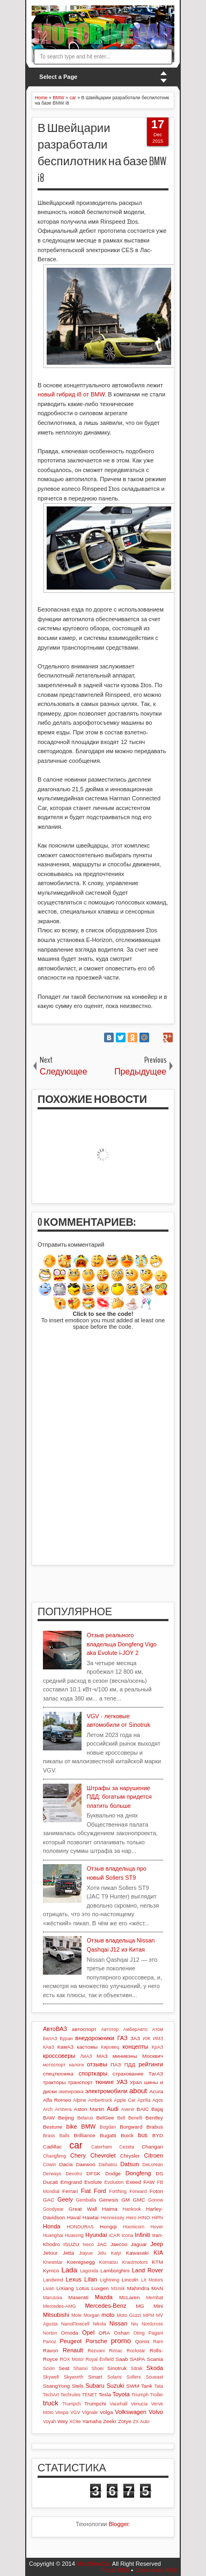 This screenshot has width=206, height=2576. Describe the element at coordinates (148, 2182) in the screenshot. I see `FAW` at that location.